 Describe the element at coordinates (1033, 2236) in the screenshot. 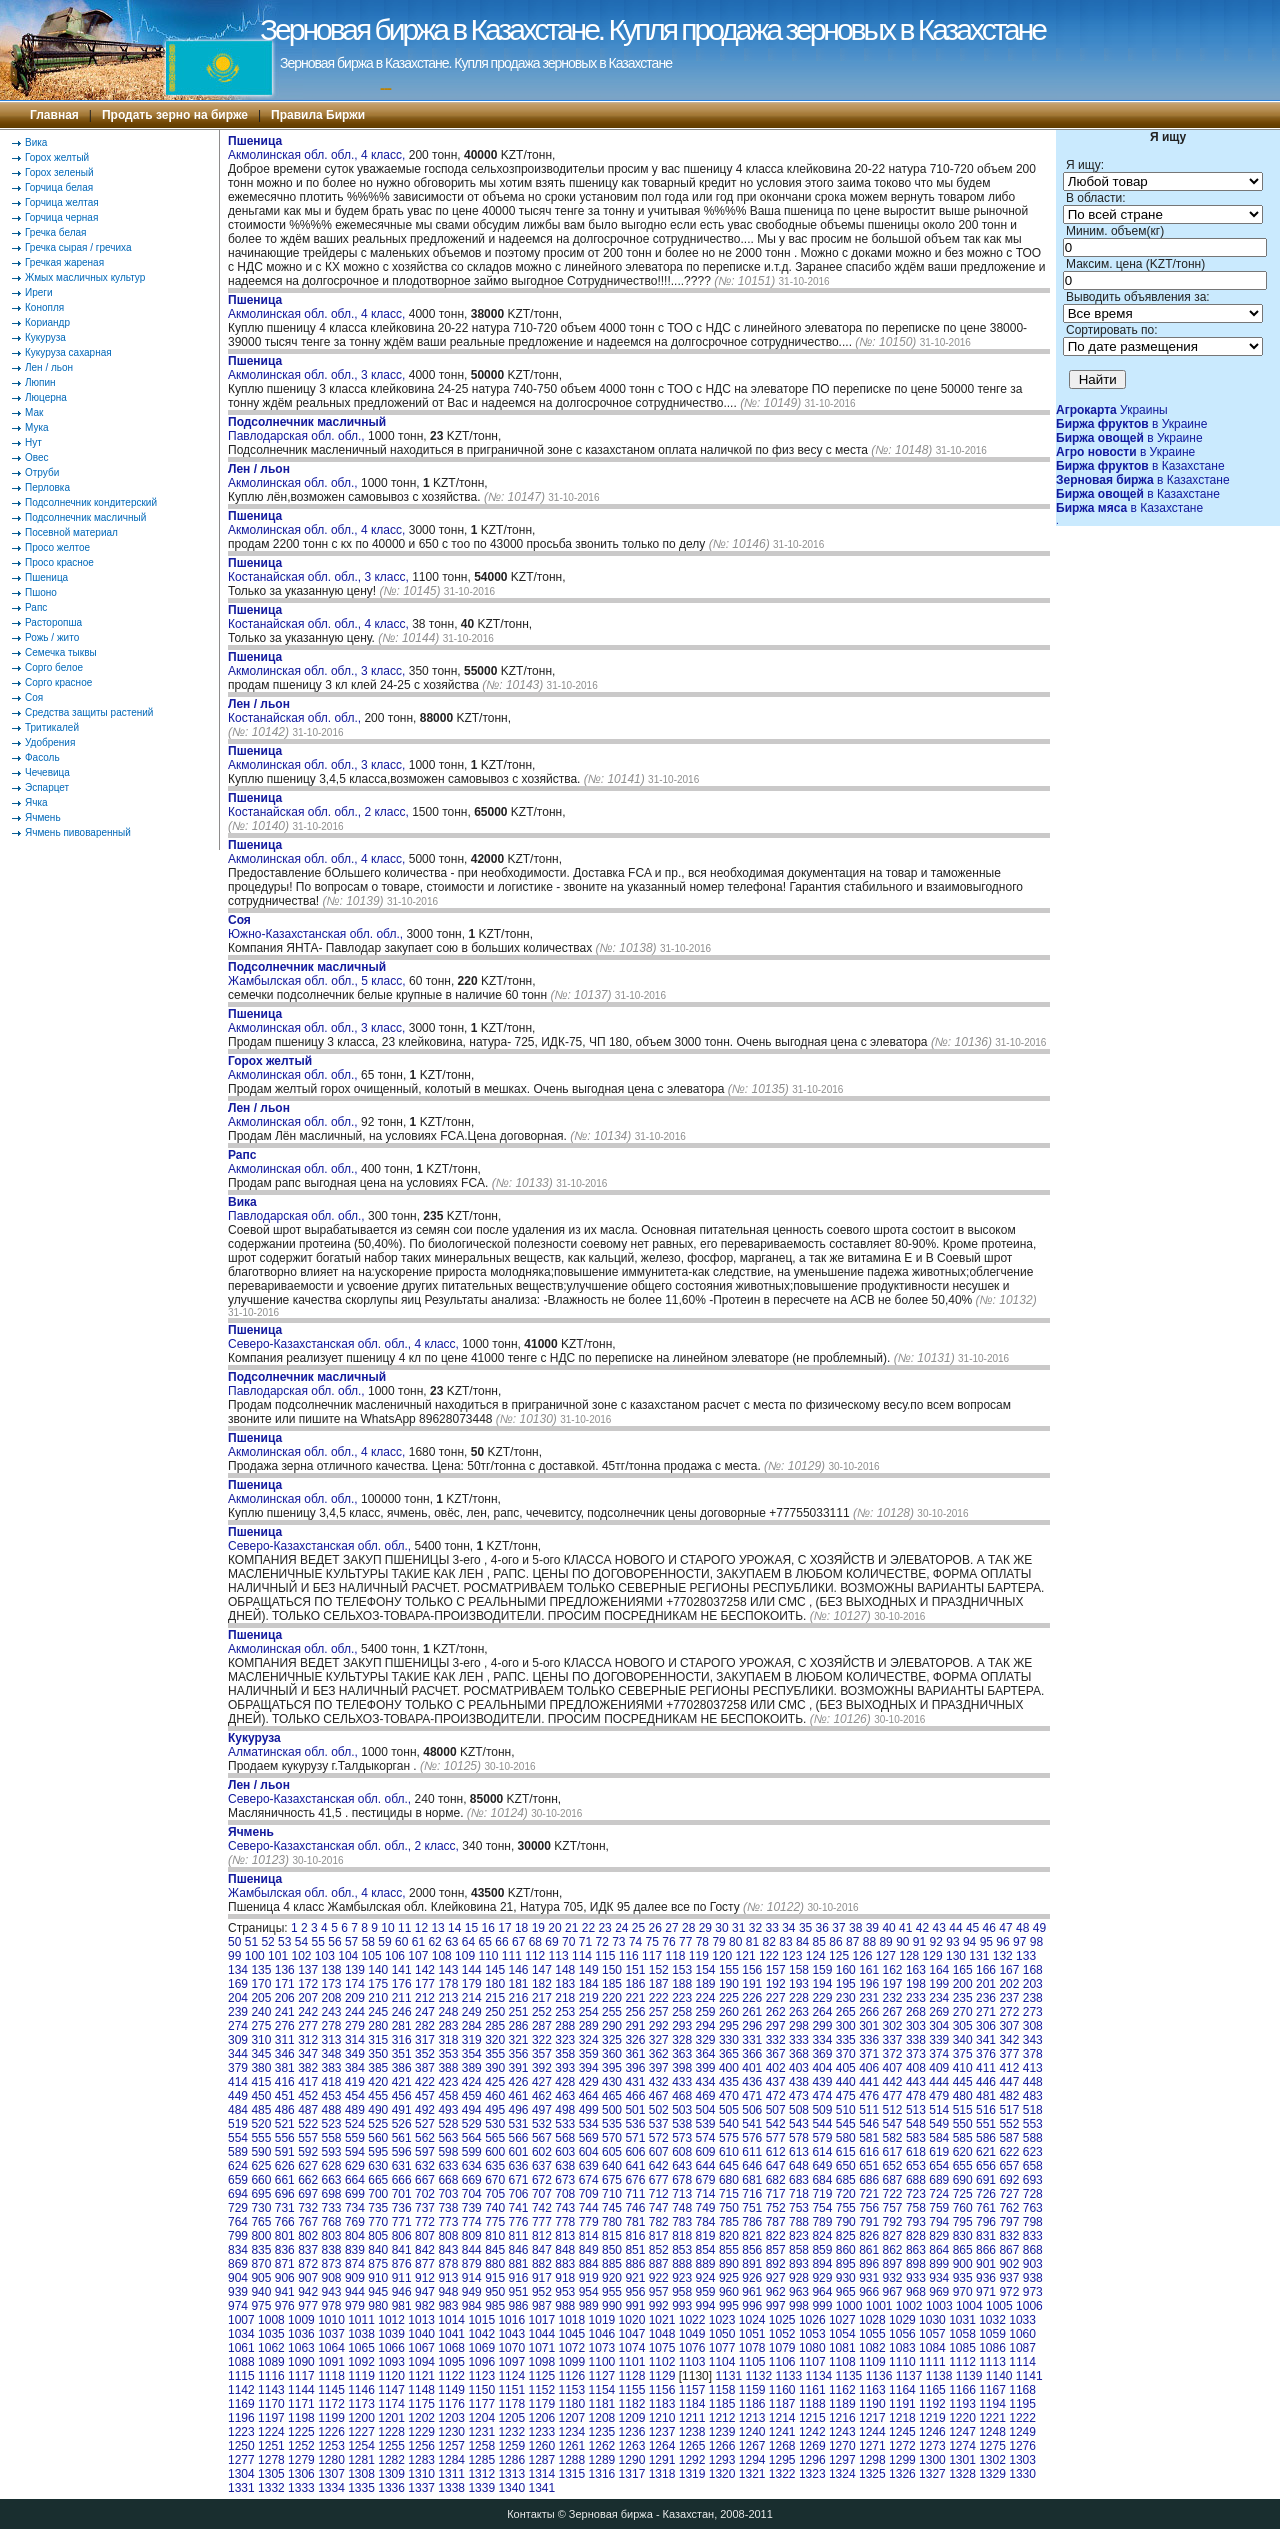

I see `833` at that location.